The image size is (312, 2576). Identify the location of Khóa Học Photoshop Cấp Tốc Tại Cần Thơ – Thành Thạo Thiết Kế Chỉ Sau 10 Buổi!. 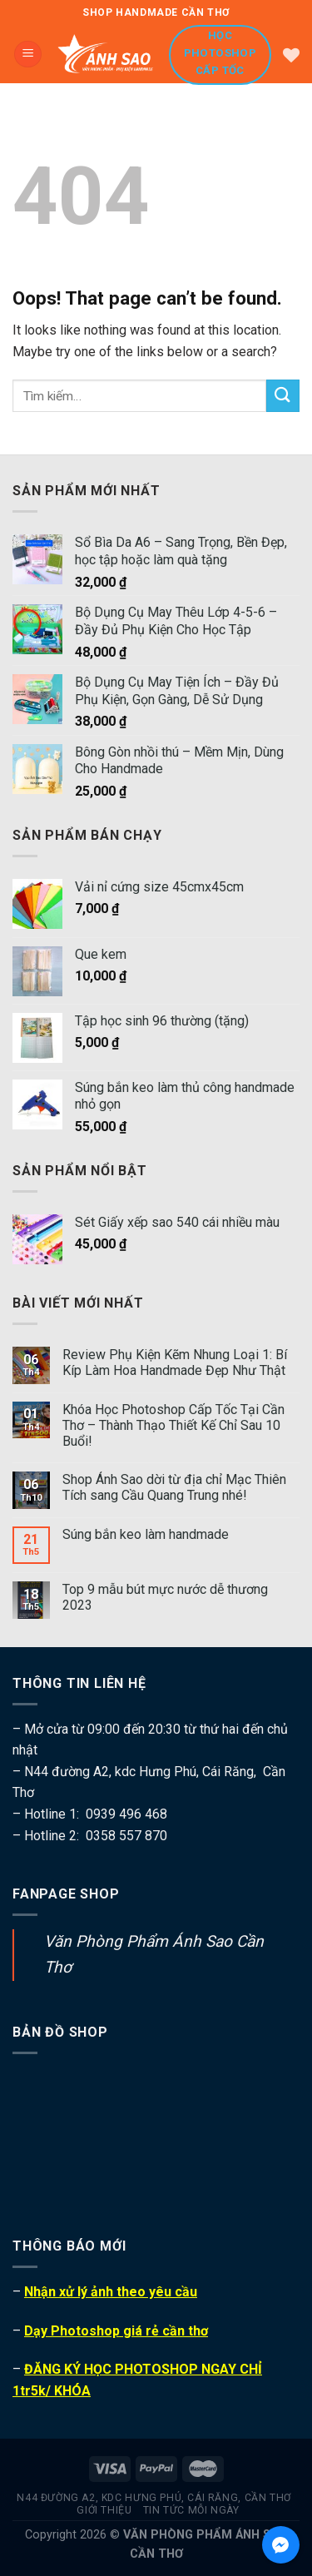
(173, 1425).